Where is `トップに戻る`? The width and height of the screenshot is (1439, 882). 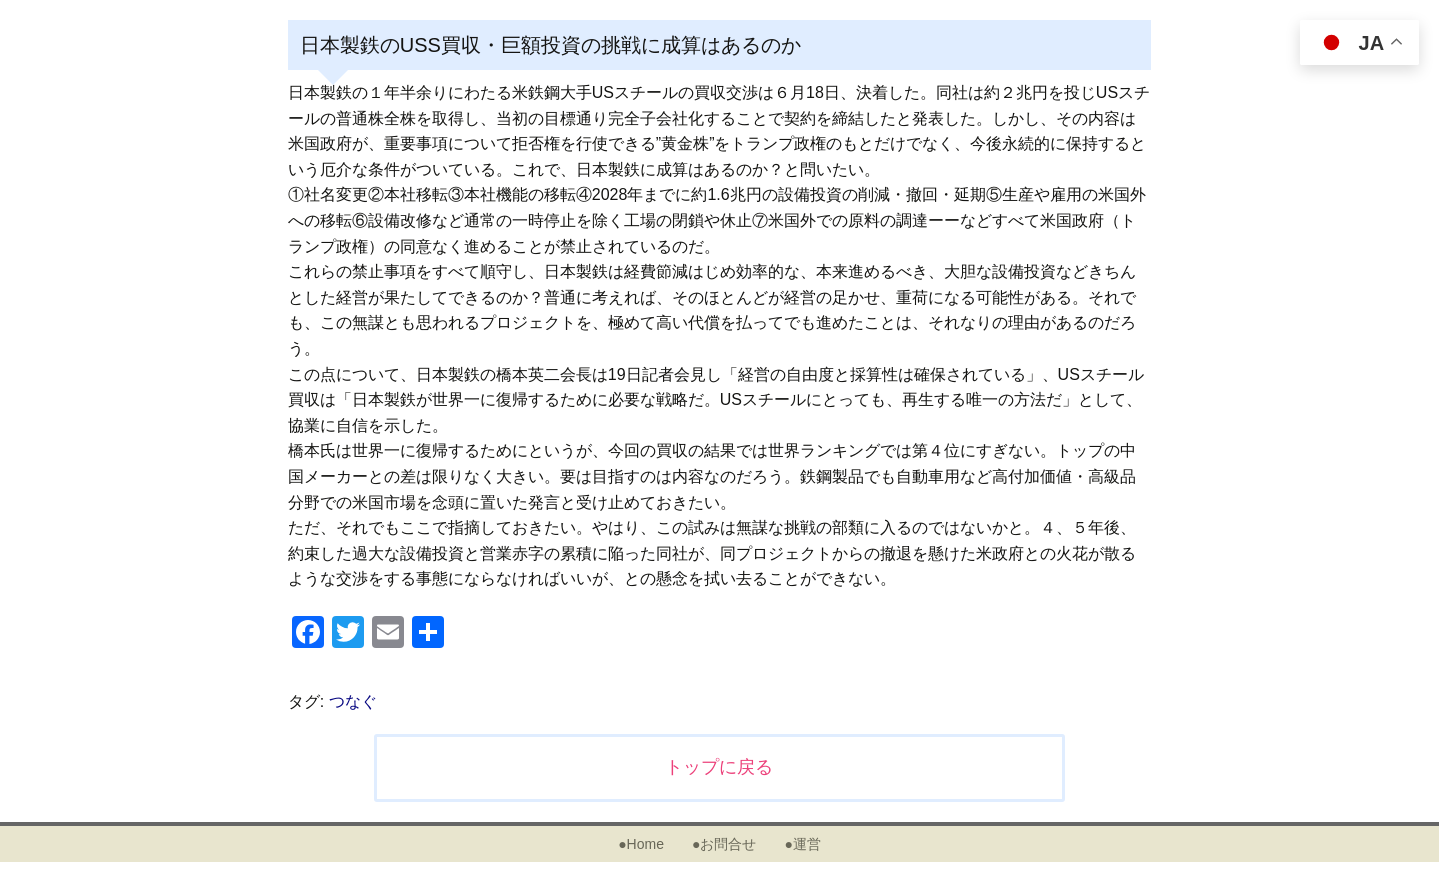
トップに戻る is located at coordinates (719, 767).